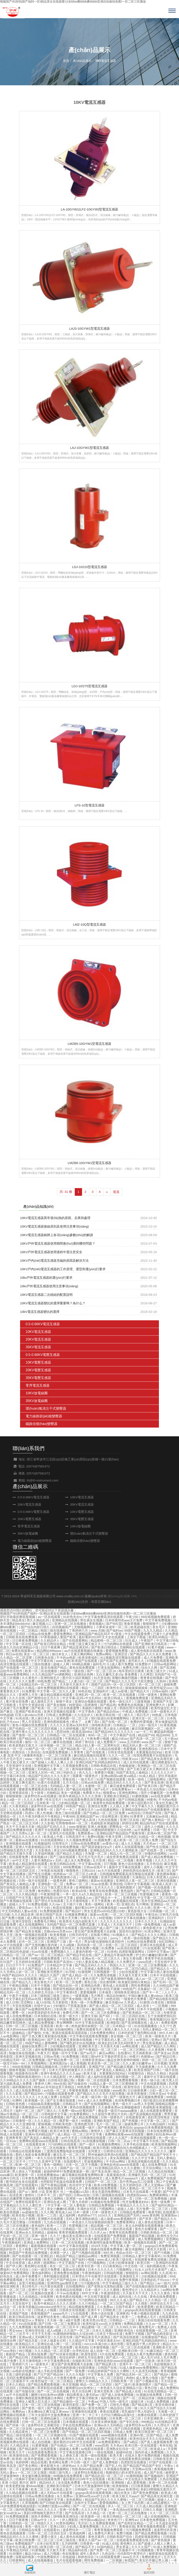 The width and height of the screenshot is (179, 2576). What do you see at coordinates (20, 2245) in the screenshot?
I see `日本熟妇乱子伦xxxx` at bounding box center [20, 2245].